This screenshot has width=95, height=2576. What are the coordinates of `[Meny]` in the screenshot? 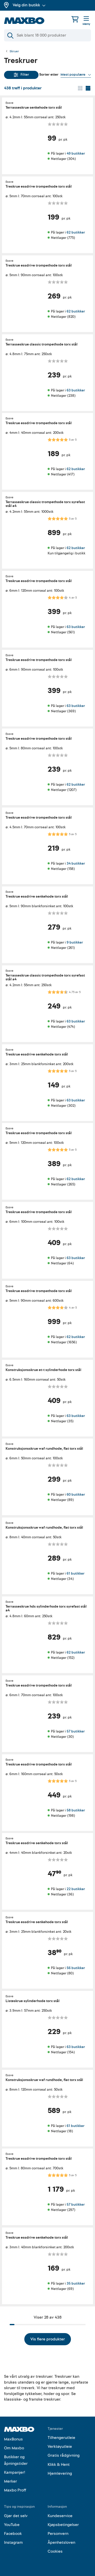 It's located at (86, 21).